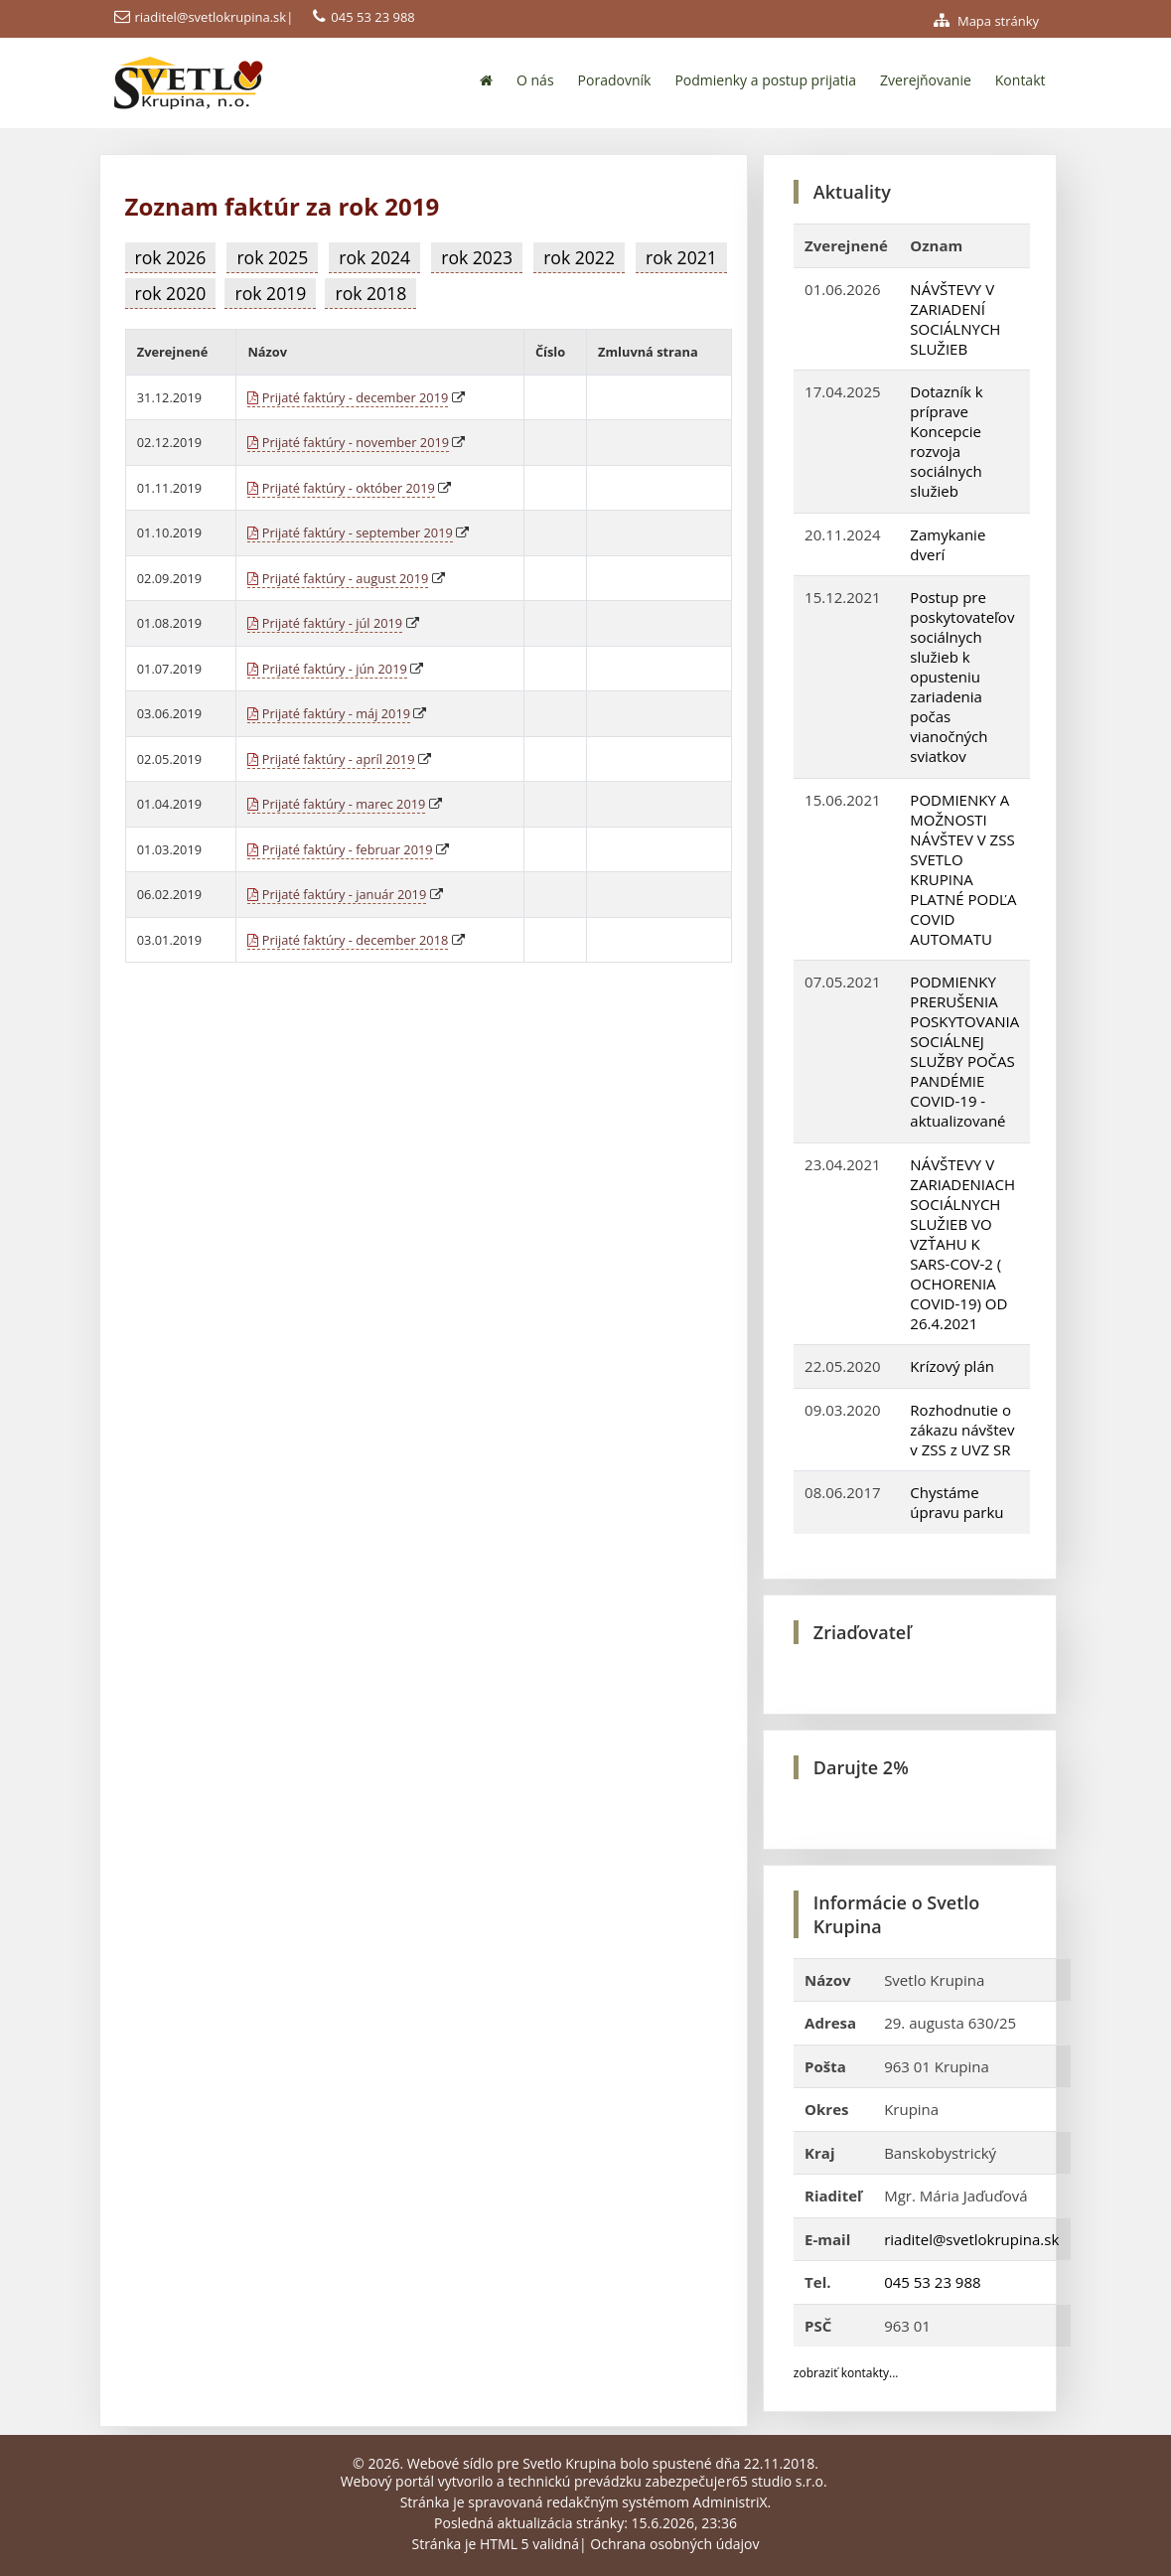 This screenshot has height=2576, width=1171. What do you see at coordinates (211, 17) in the screenshot?
I see `riaditel@svetlokrupina.sk` at bounding box center [211, 17].